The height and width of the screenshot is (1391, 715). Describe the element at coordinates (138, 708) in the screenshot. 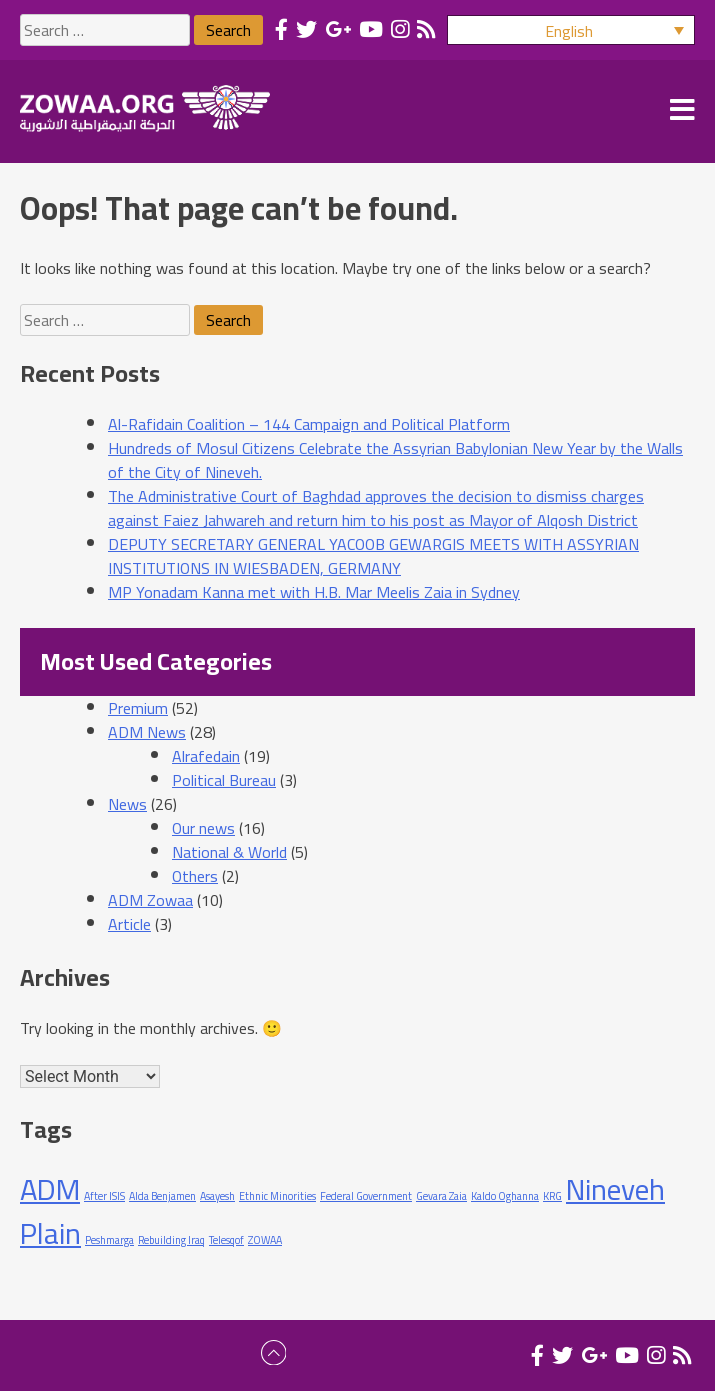

I see `Premium` at that location.